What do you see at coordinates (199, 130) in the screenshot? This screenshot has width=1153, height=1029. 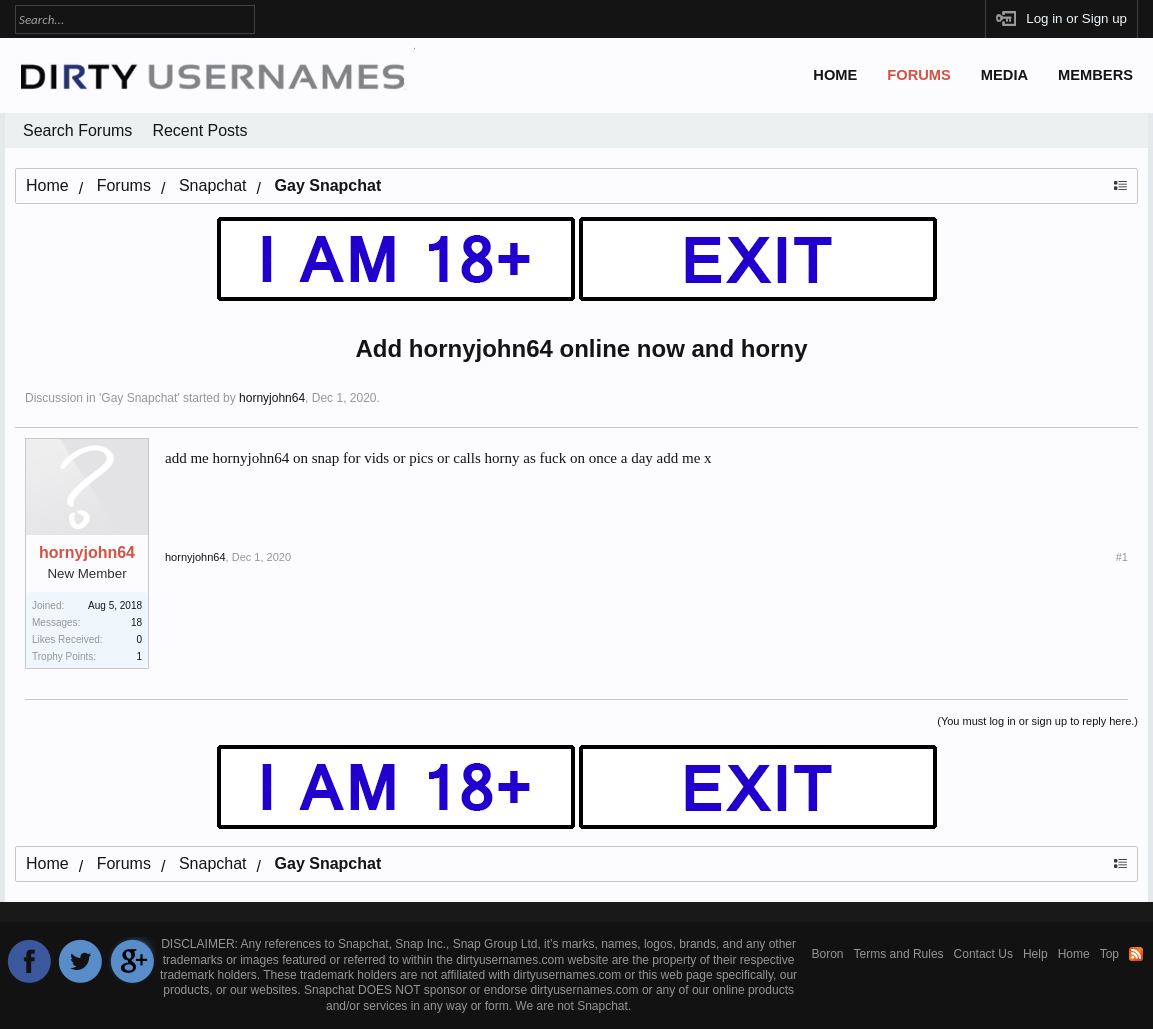 I see `Recent Posts` at bounding box center [199, 130].